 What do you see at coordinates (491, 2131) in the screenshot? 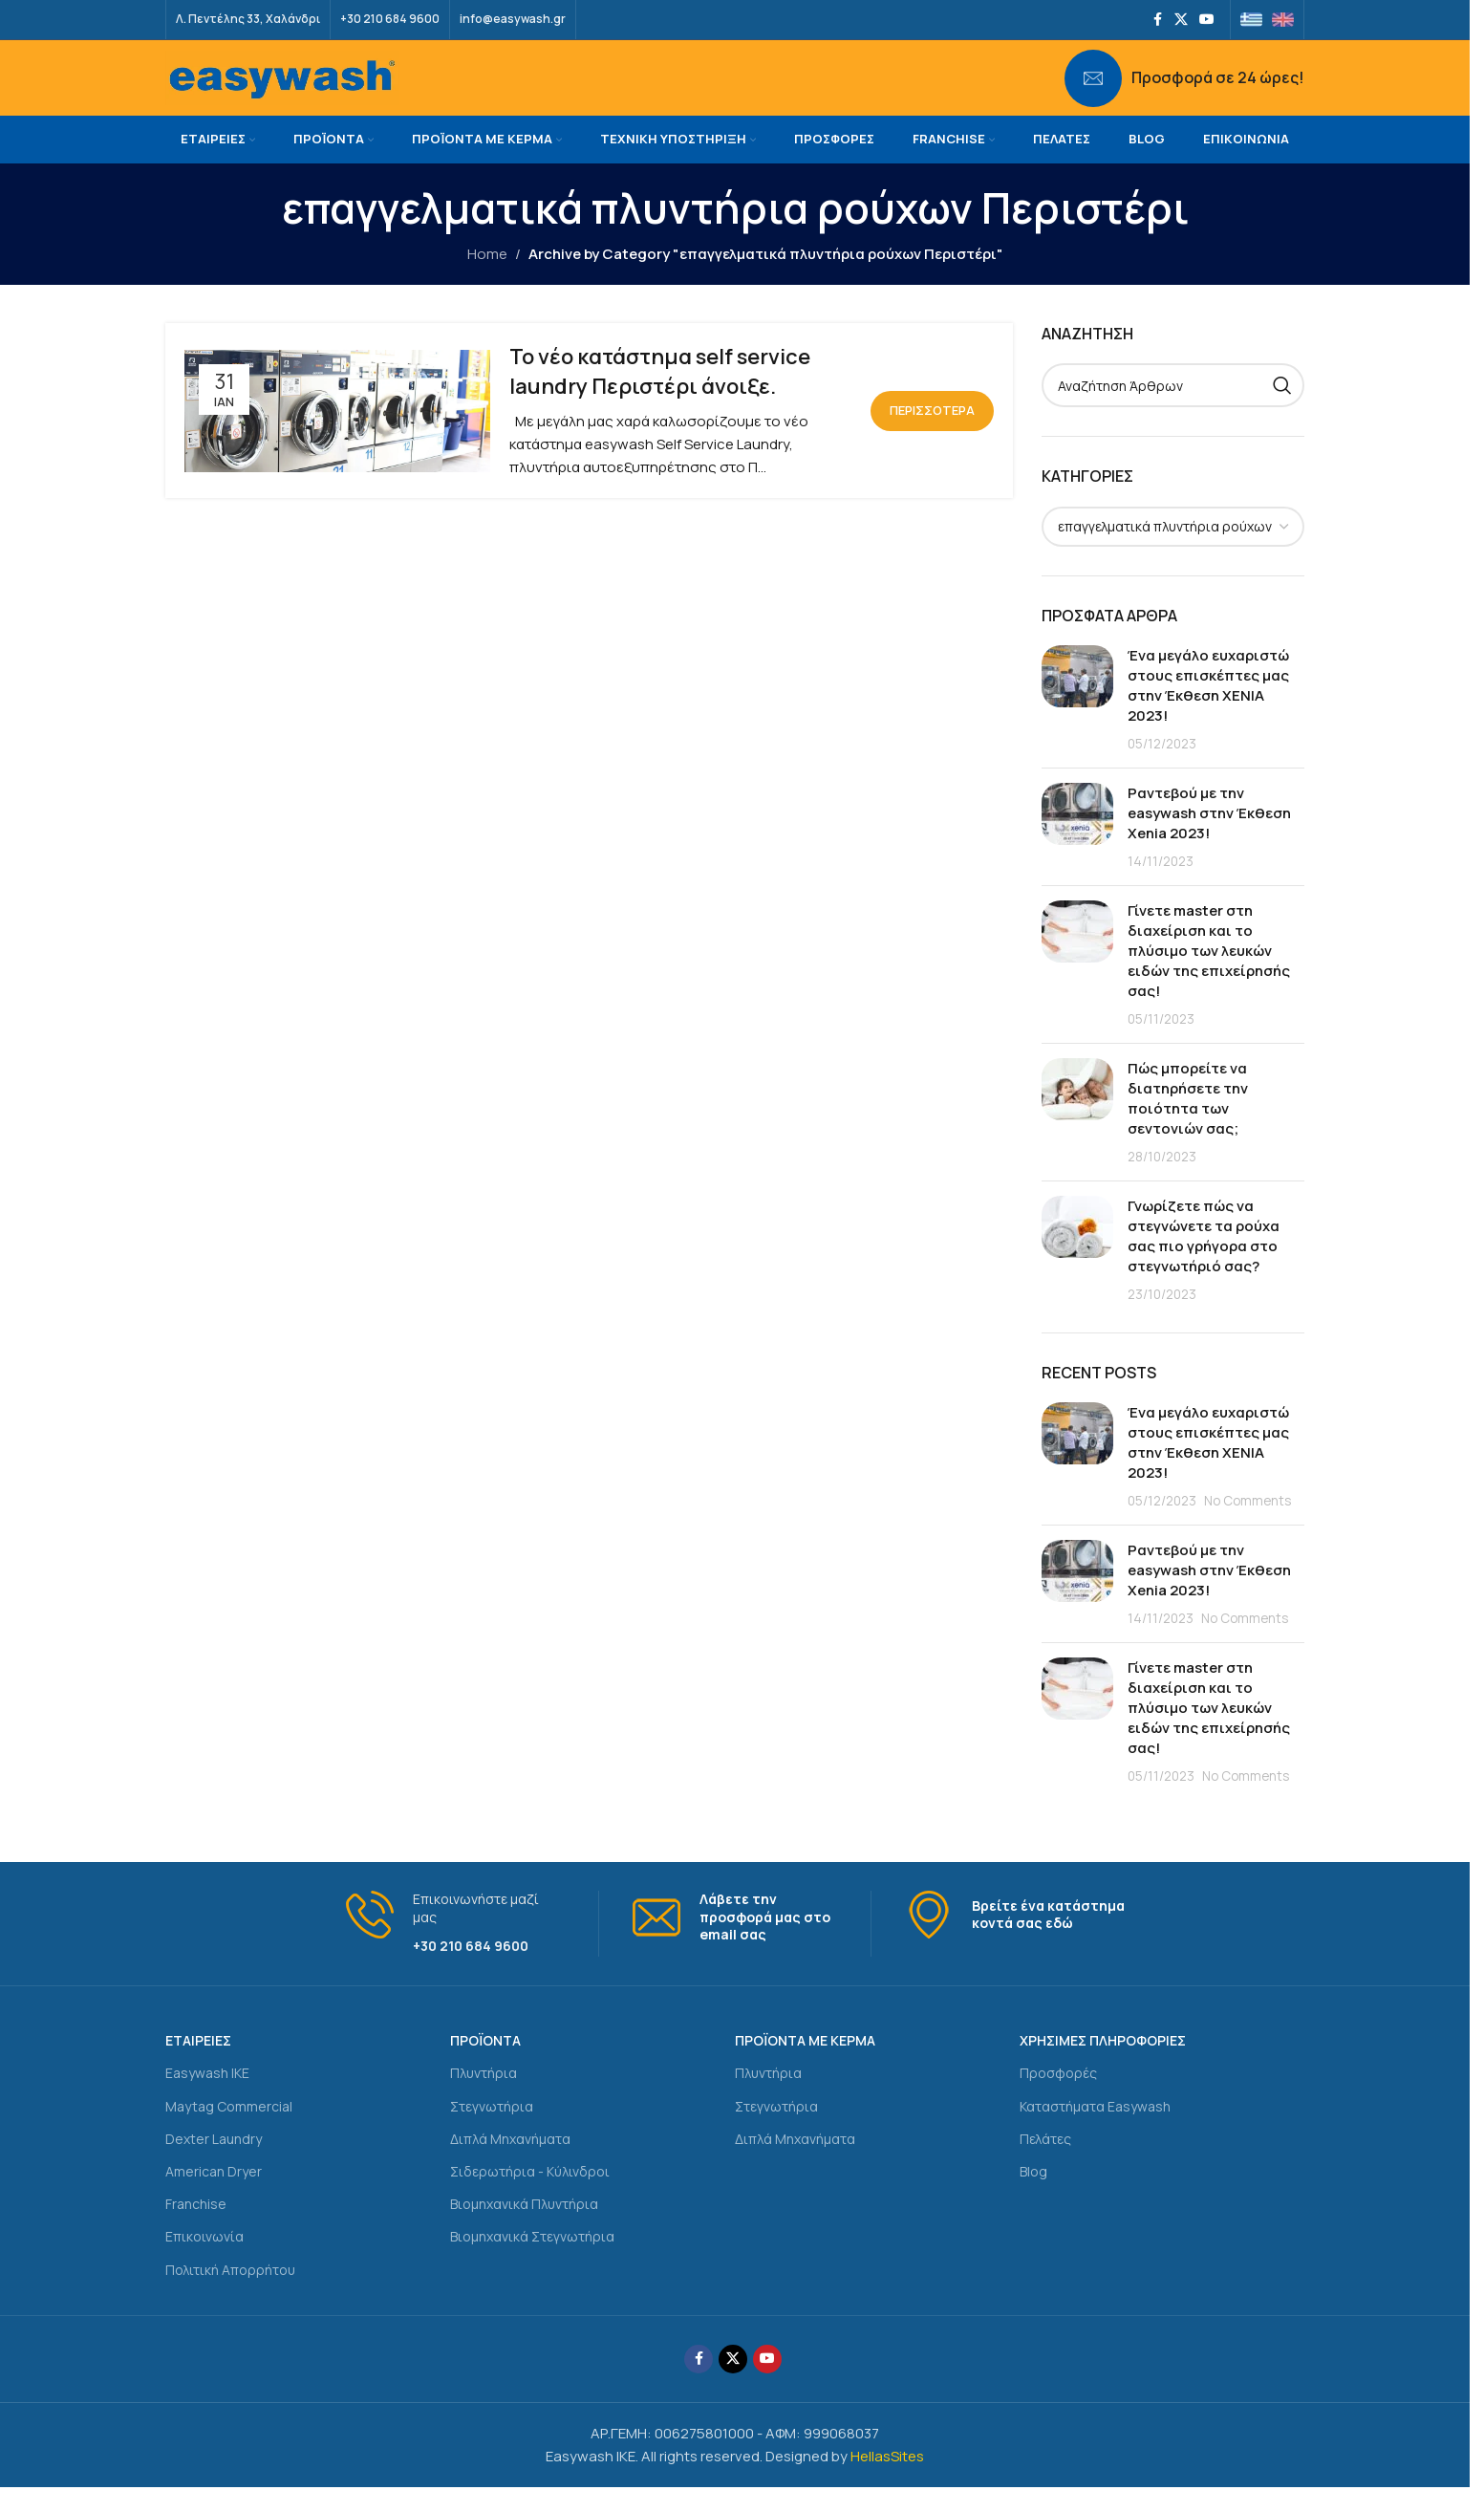
I see `Στεγνωτήρια` at bounding box center [491, 2131].